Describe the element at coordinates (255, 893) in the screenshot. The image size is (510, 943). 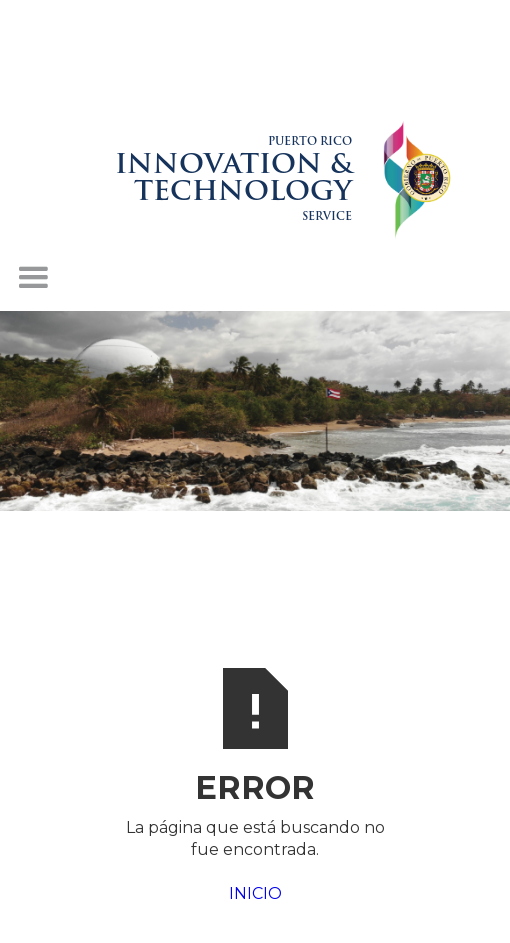
I see `INICIO` at that location.